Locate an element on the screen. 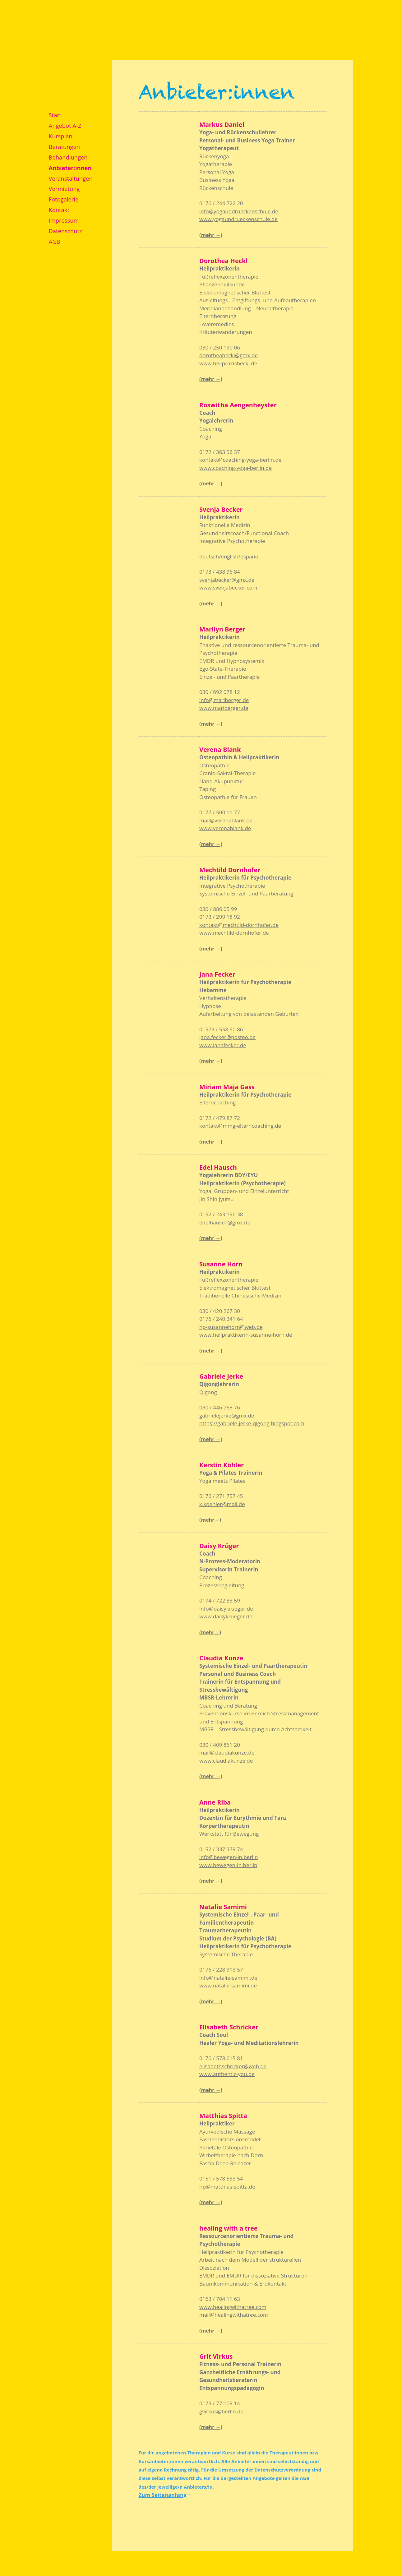 This screenshot has width=402, height=2576. www.janafecker.de is located at coordinates (222, 1045).